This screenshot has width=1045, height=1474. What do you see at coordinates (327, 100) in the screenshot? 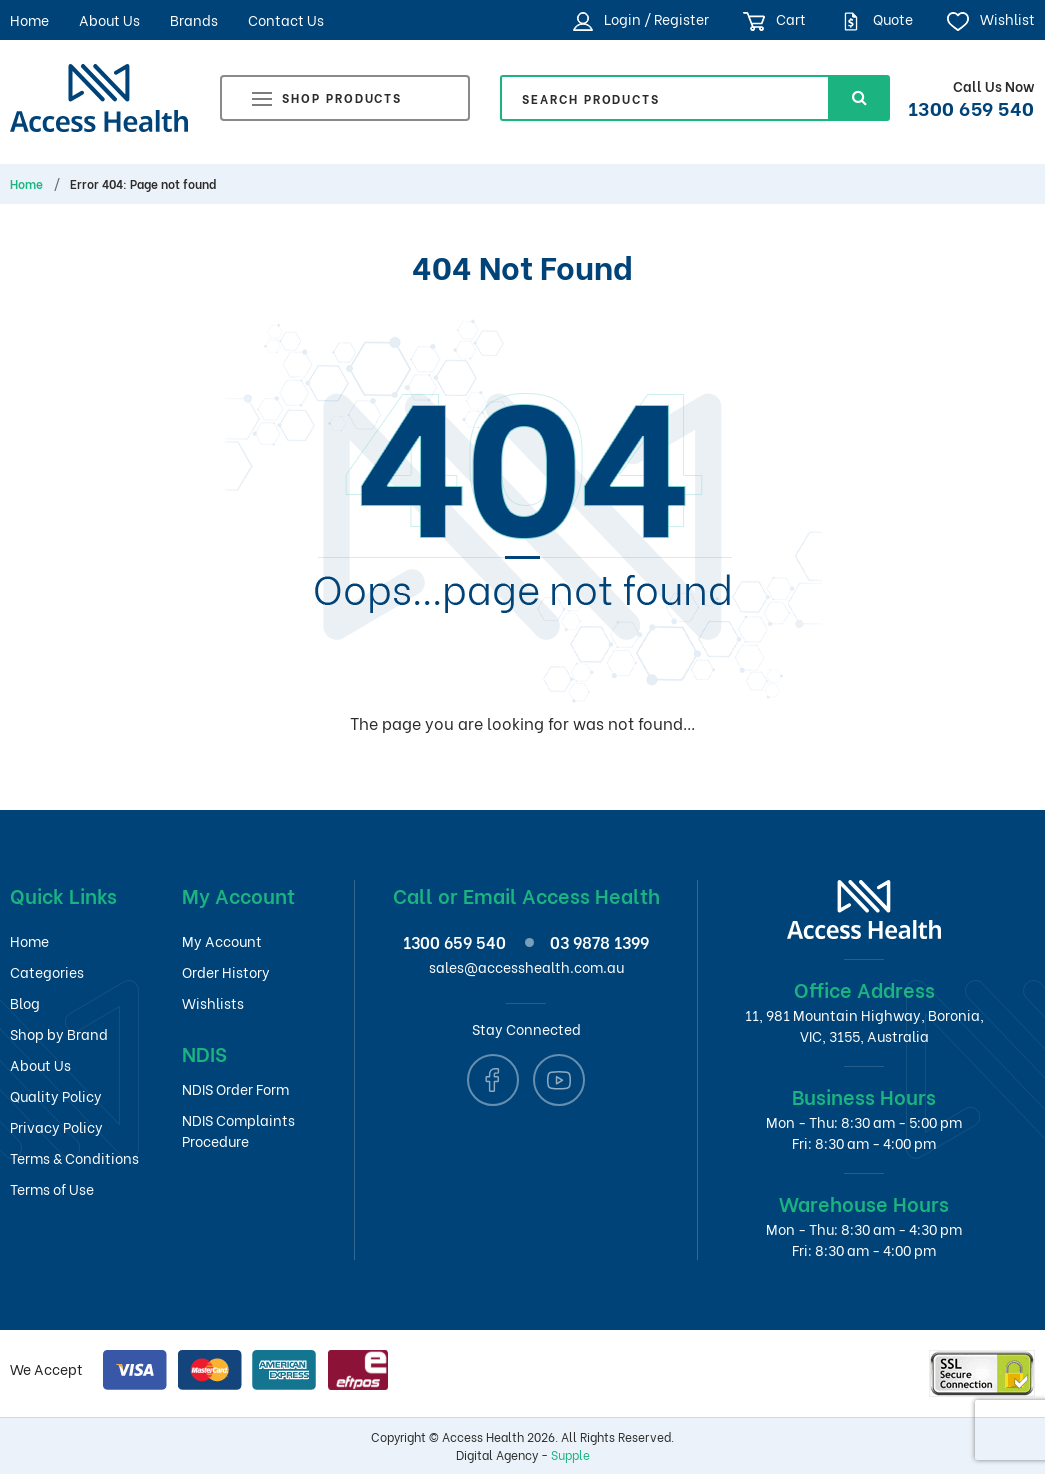
I see `Shop Products` at bounding box center [327, 100].